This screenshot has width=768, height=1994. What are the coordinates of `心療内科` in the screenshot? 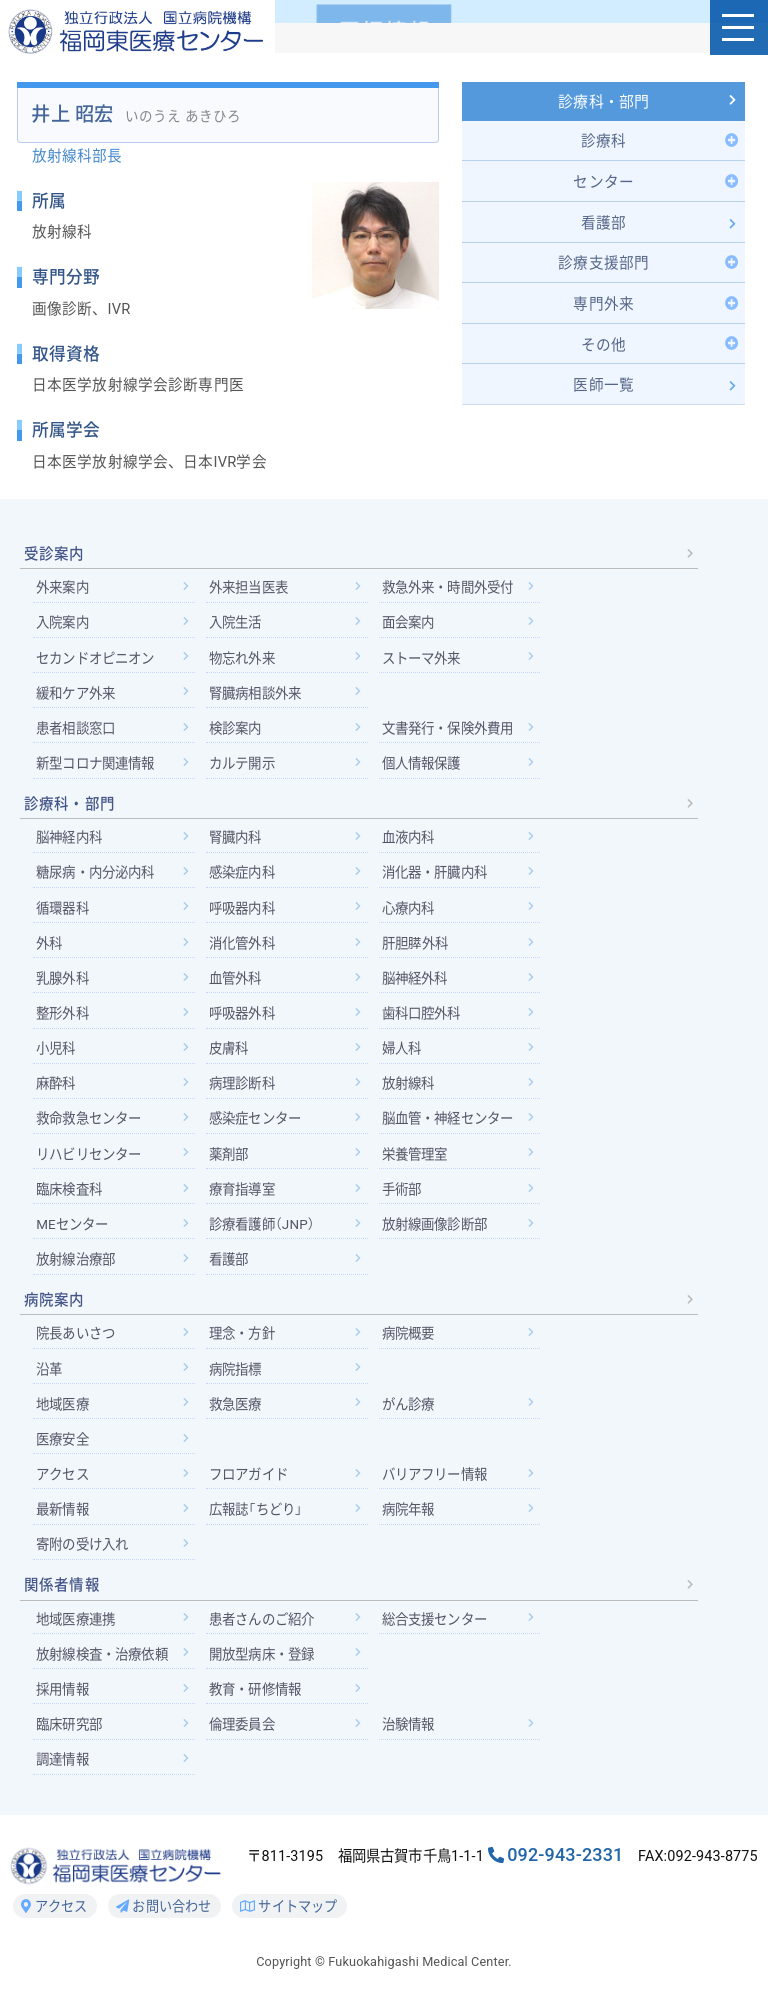 It's located at (414, 916).